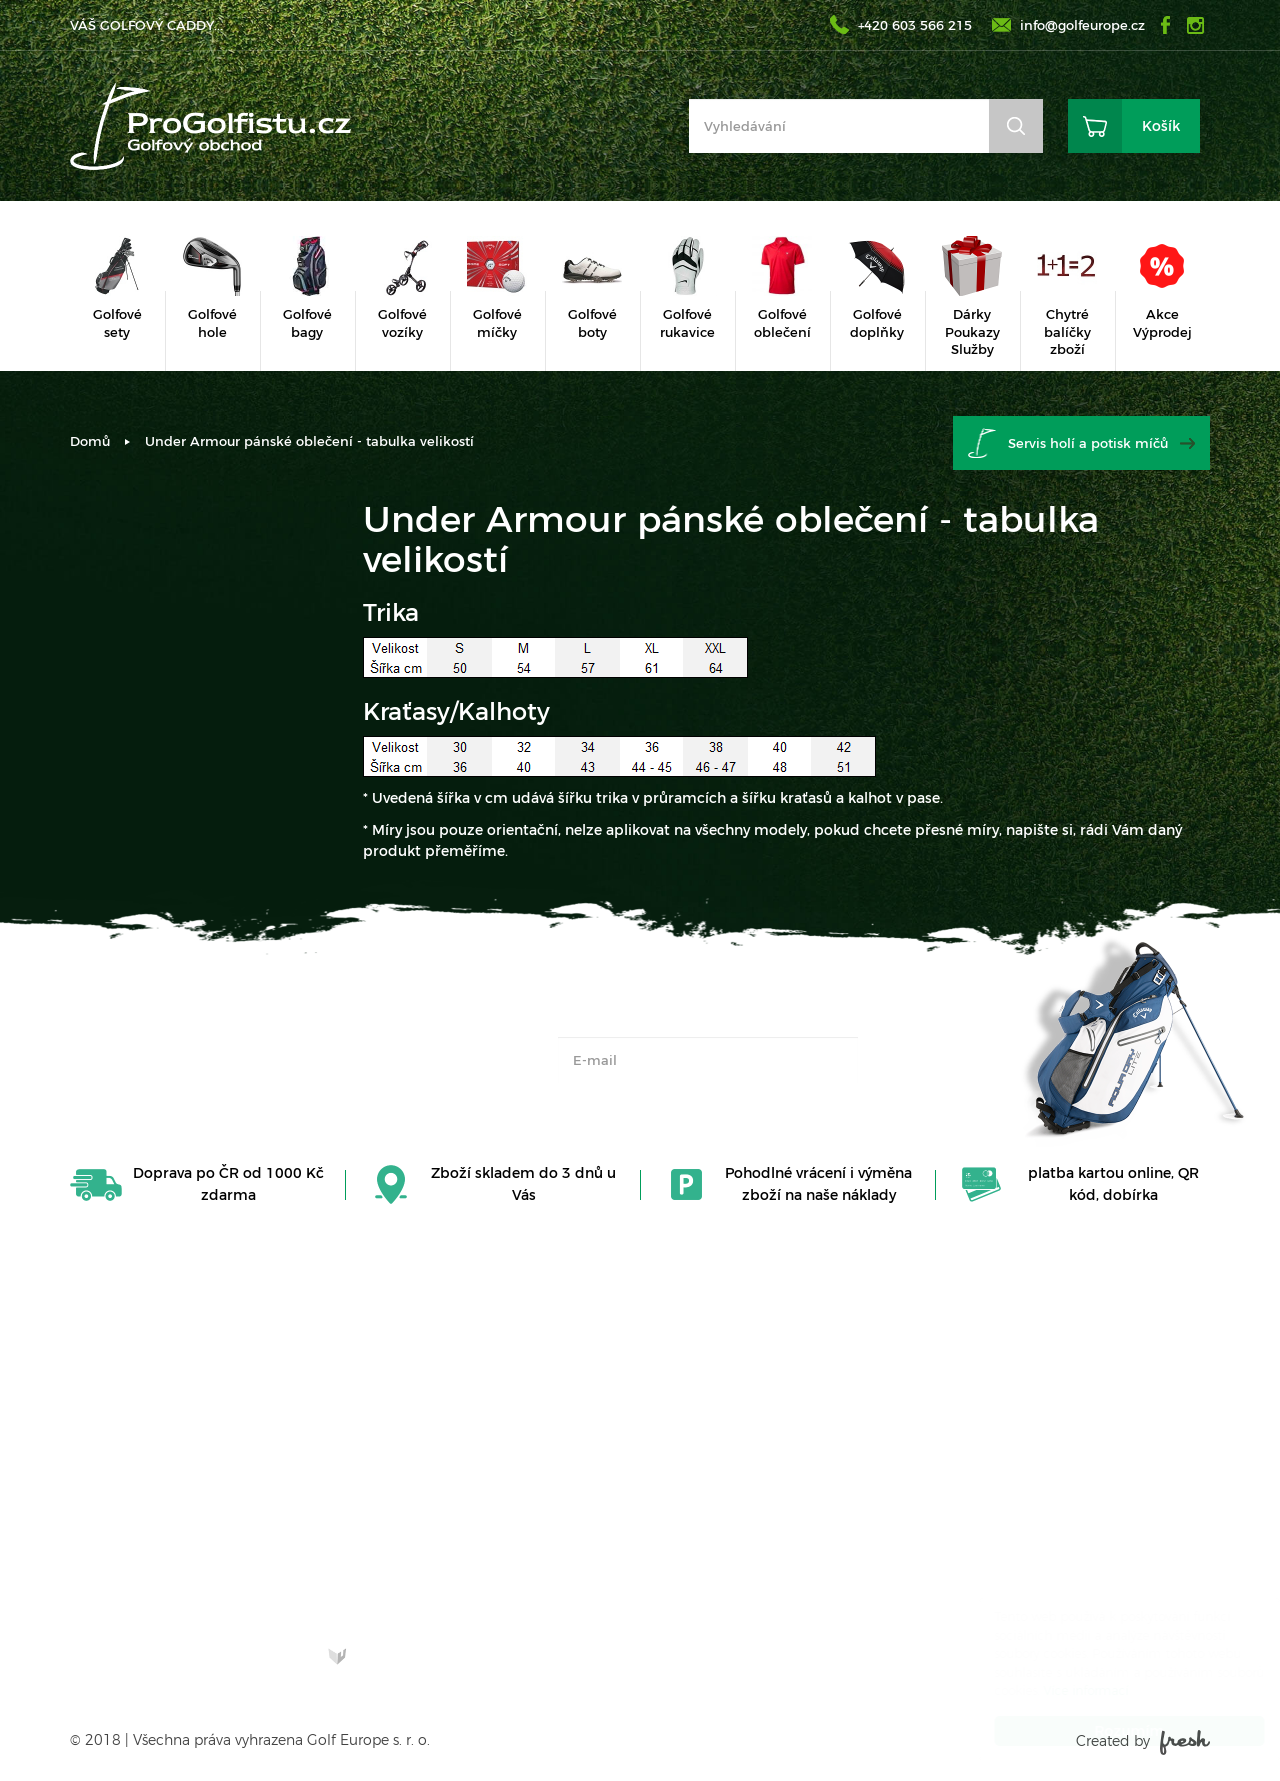 The height and width of the screenshot is (1781, 1280). Describe the element at coordinates (1066, 1690) in the screenshot. I see `Více informací` at that location.